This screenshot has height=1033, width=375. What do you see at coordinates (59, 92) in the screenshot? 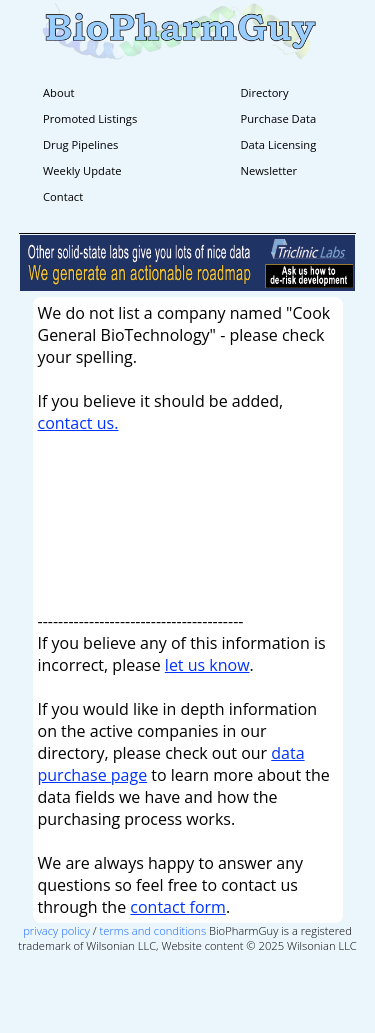
I see `About` at bounding box center [59, 92].